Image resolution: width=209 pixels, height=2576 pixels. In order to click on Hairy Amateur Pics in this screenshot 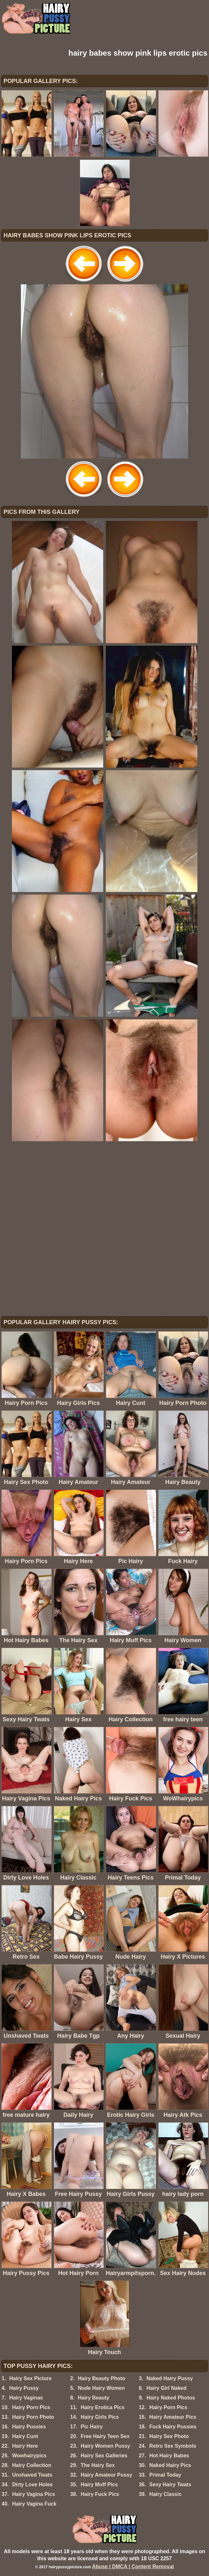, I will do `click(172, 2417)`.